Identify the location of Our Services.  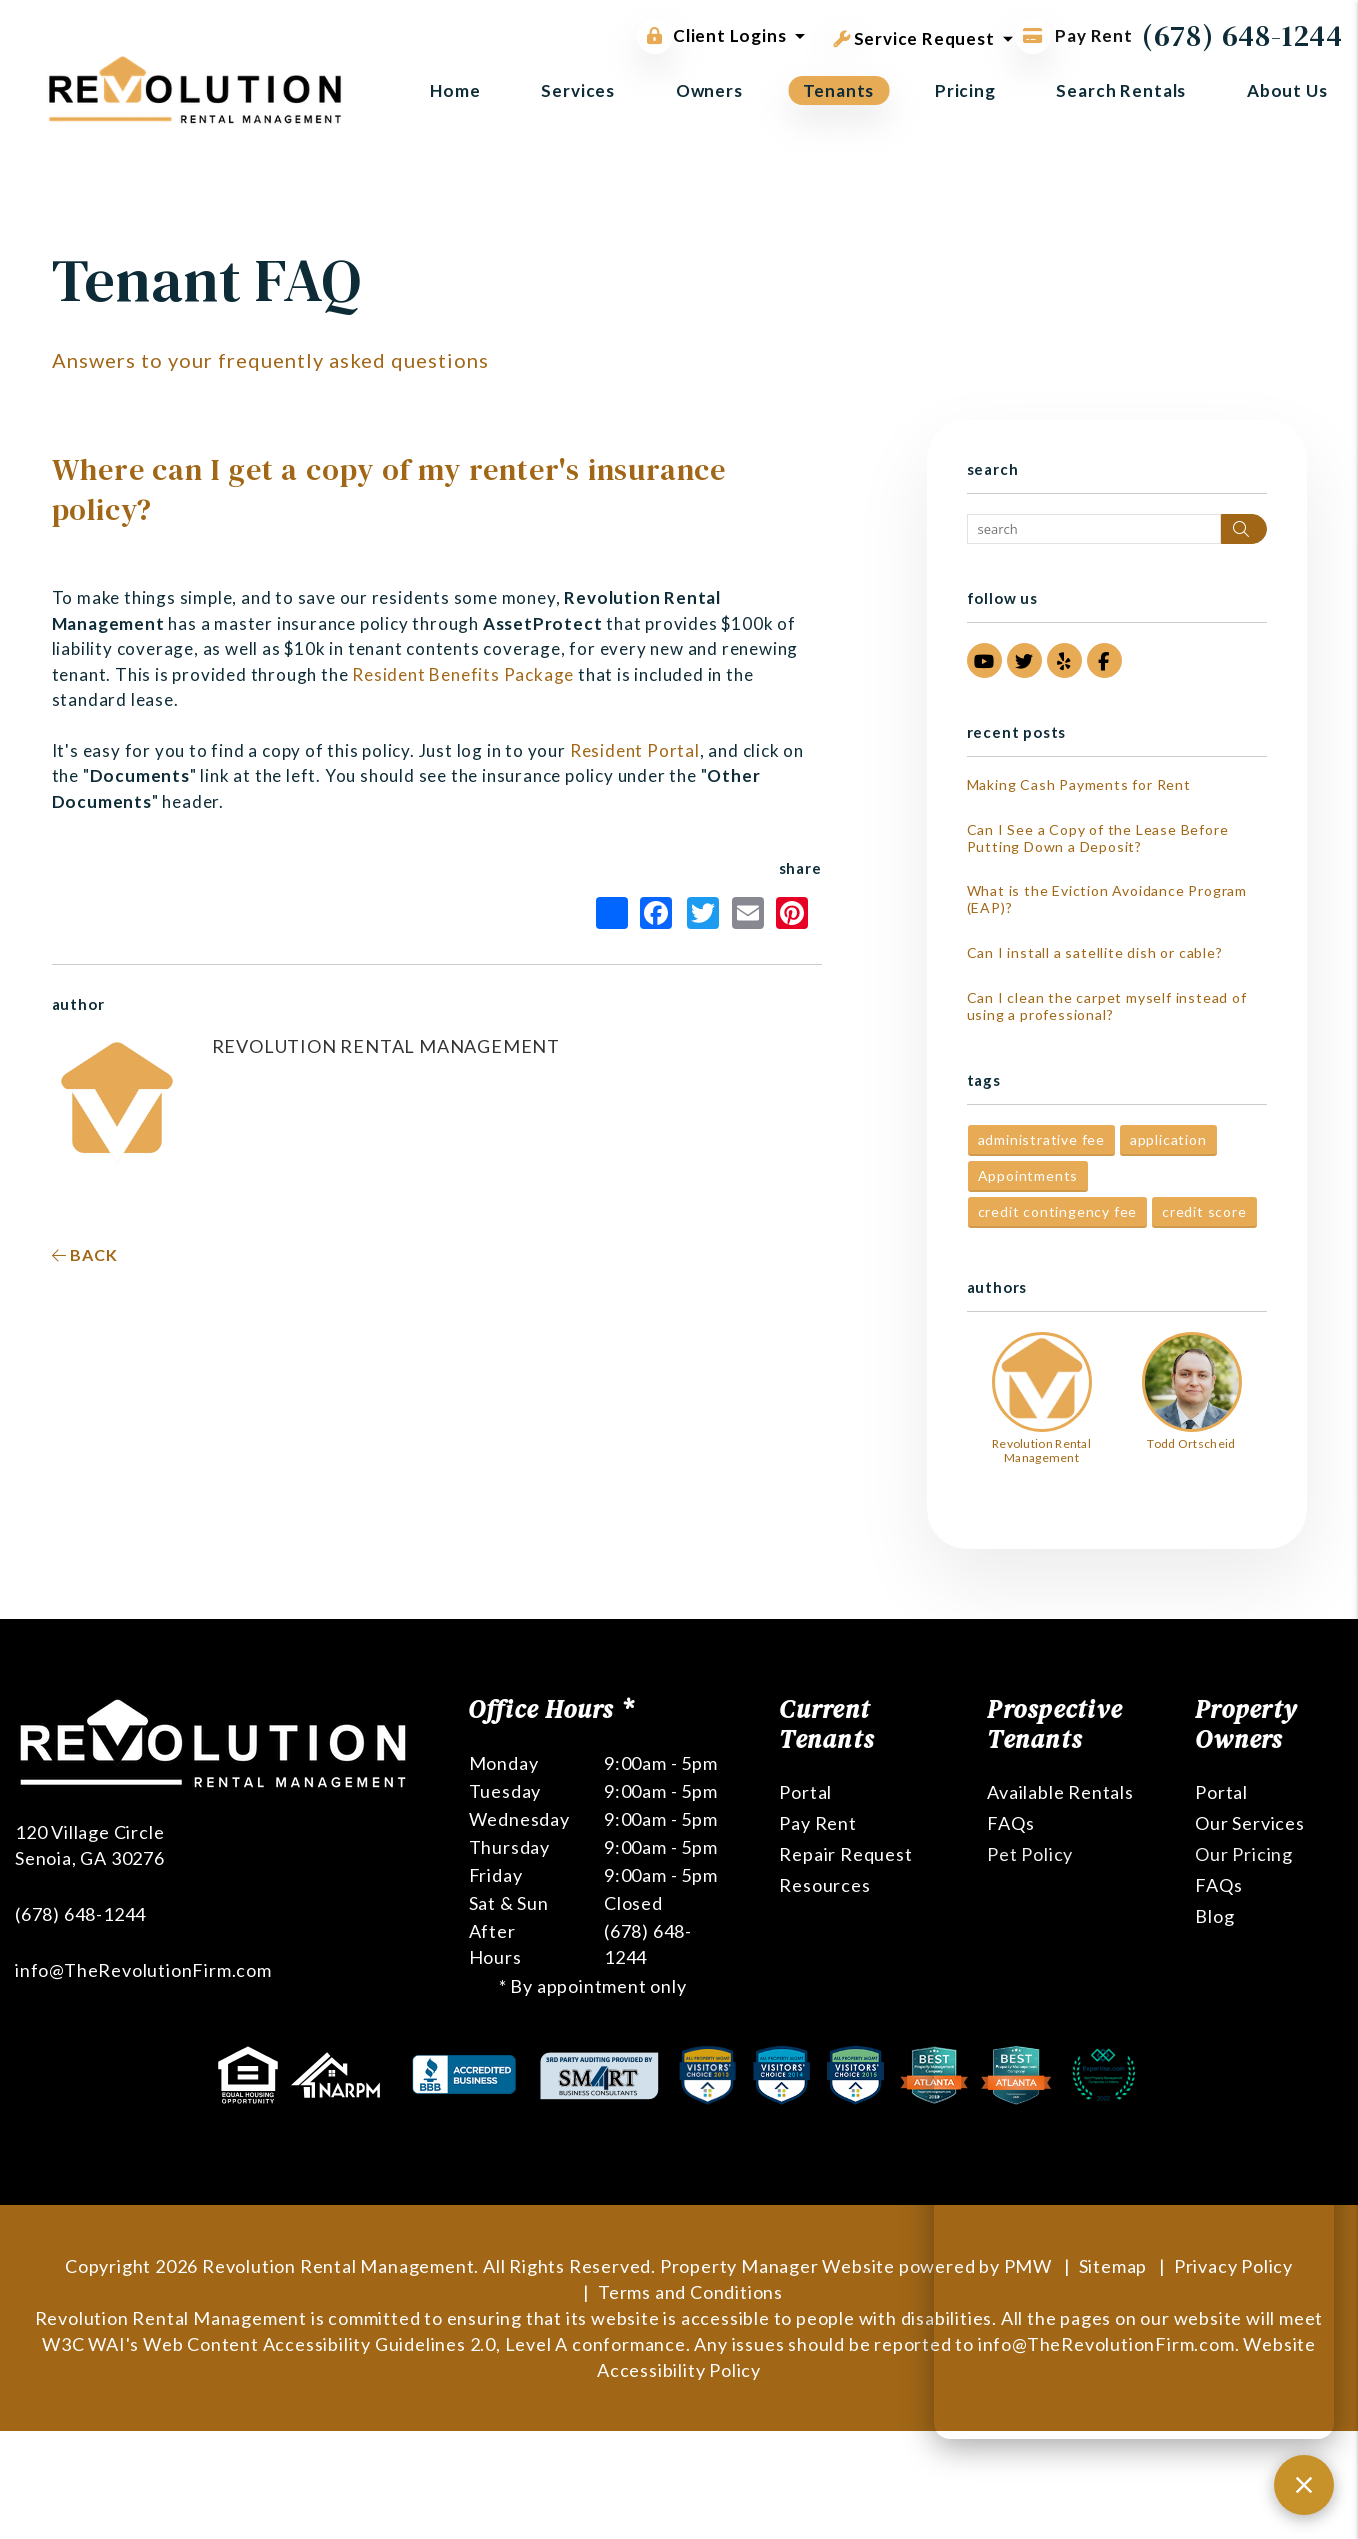
(1250, 1823).